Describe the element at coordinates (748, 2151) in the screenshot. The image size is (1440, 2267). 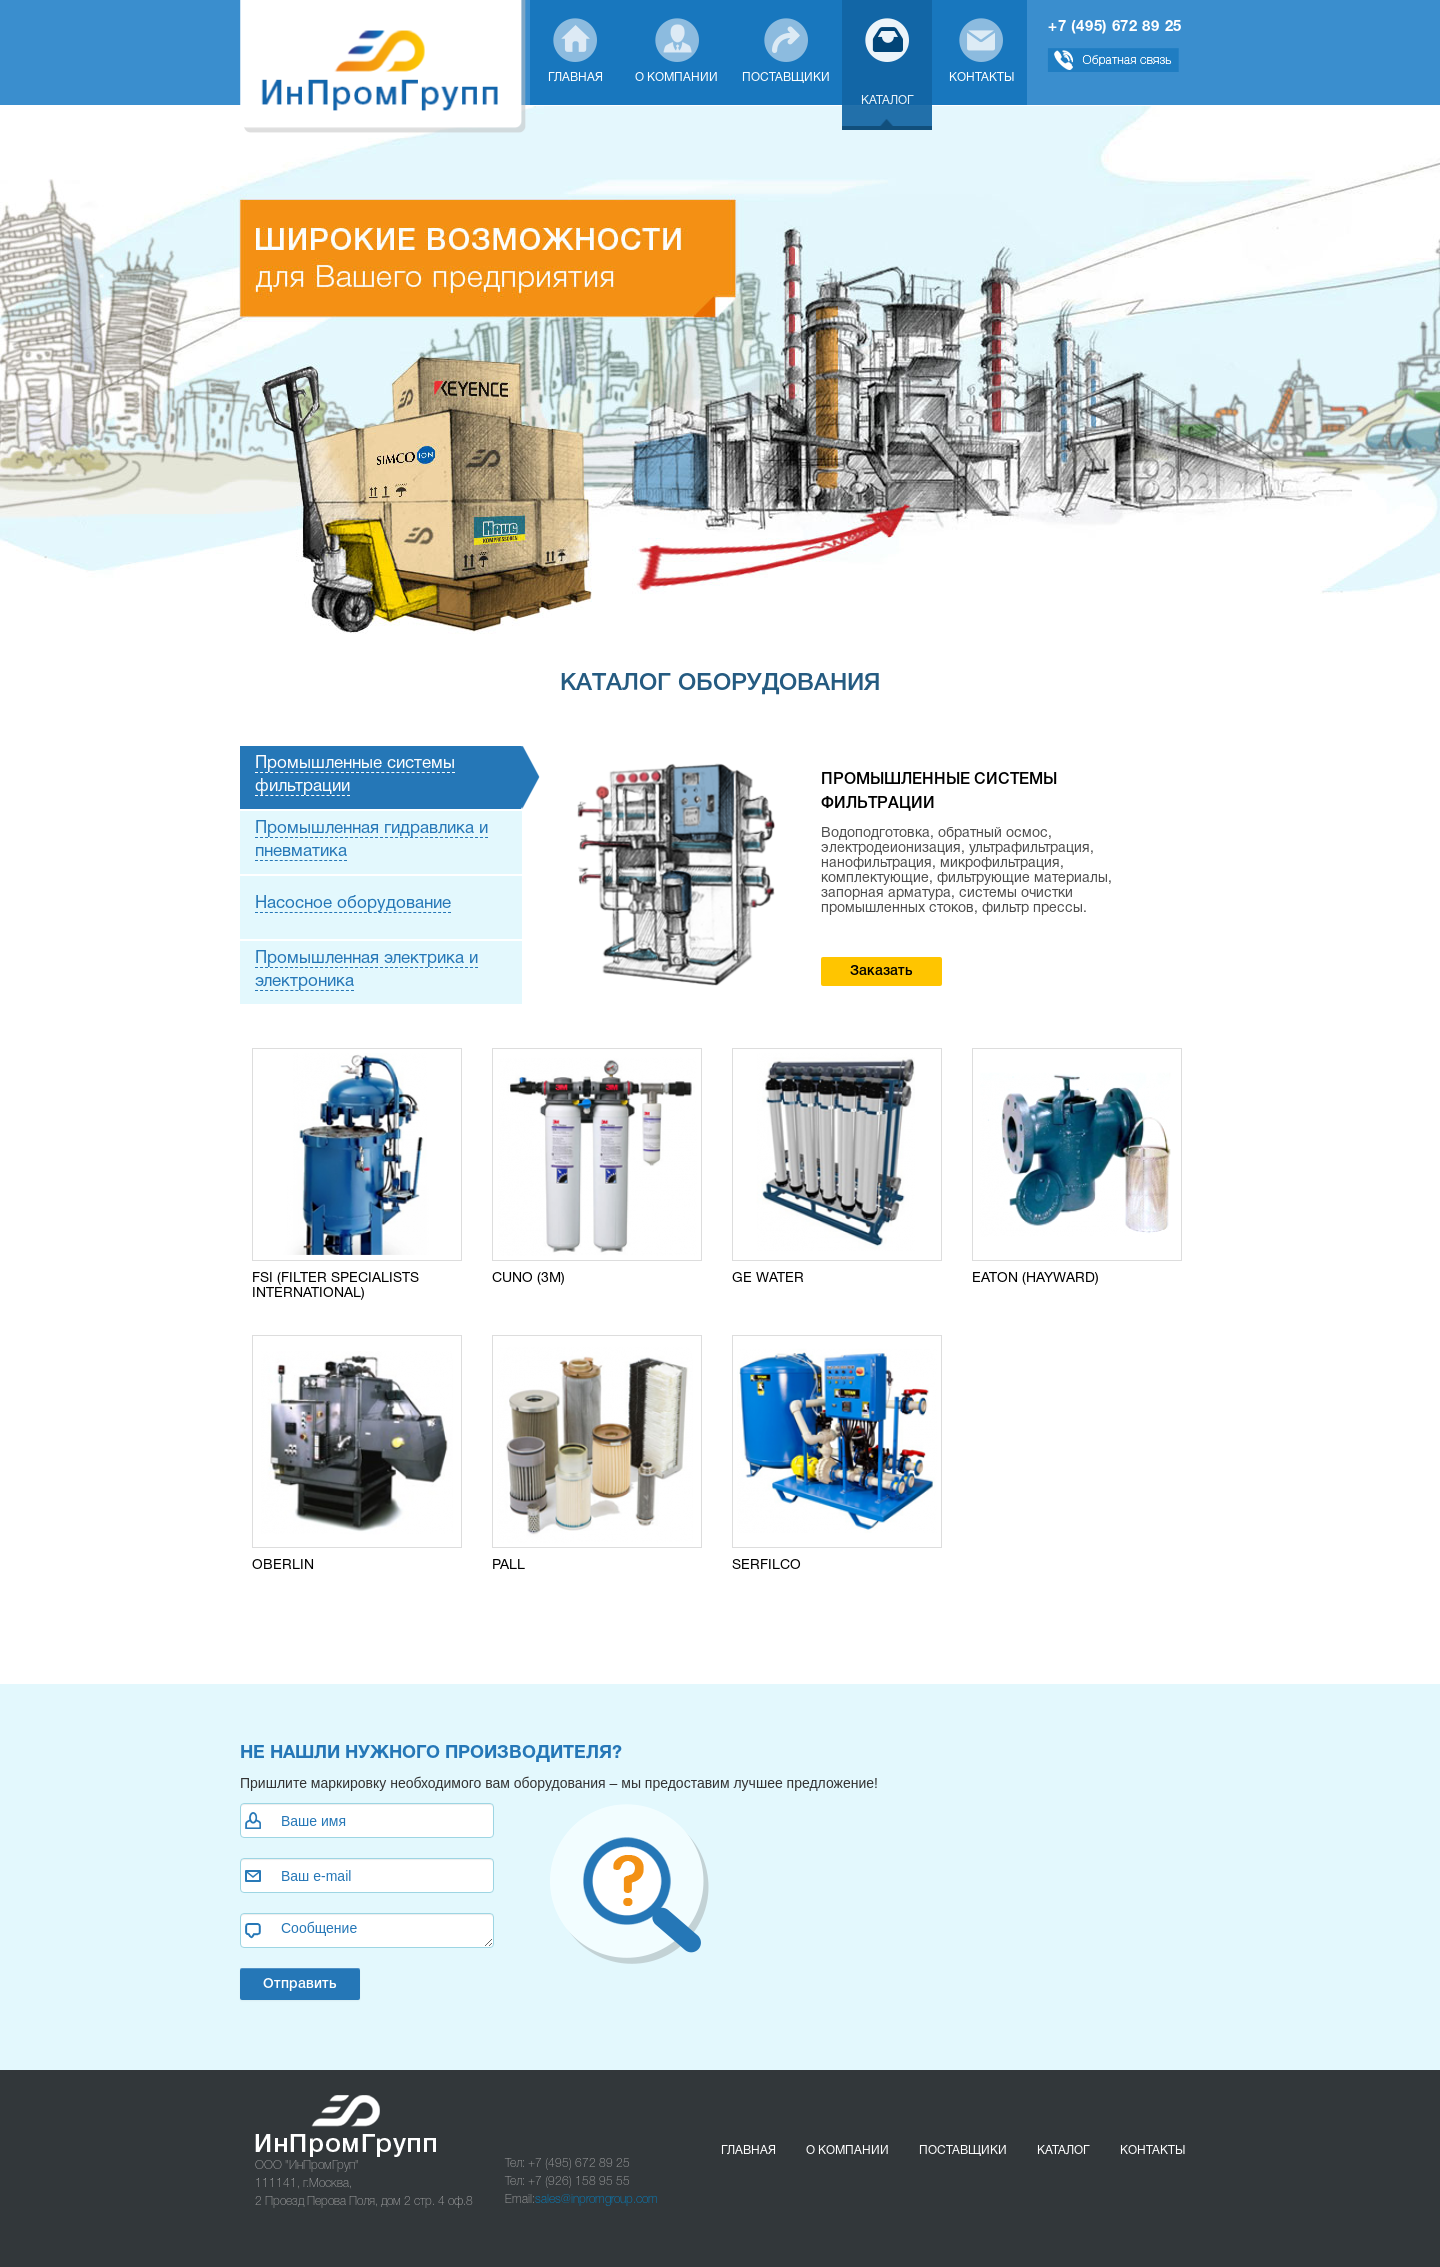
I see `Главная` at that location.